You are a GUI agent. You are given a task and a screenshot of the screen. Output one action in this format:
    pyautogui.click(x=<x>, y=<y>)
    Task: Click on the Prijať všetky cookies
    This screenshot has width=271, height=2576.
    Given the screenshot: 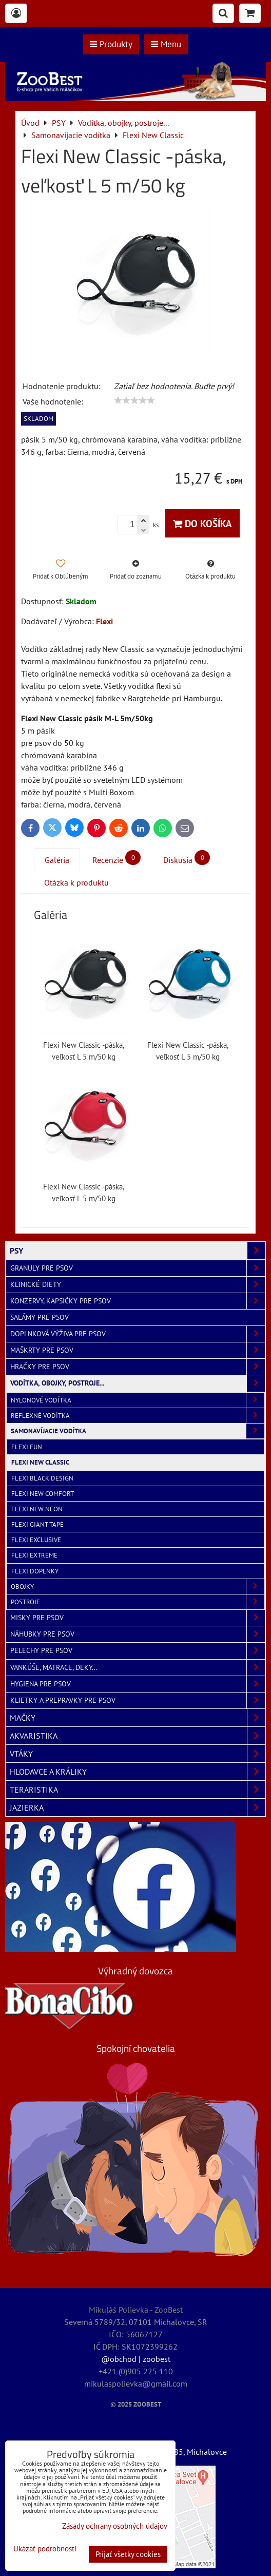 What is the action you would take?
    pyautogui.click(x=128, y=2554)
    